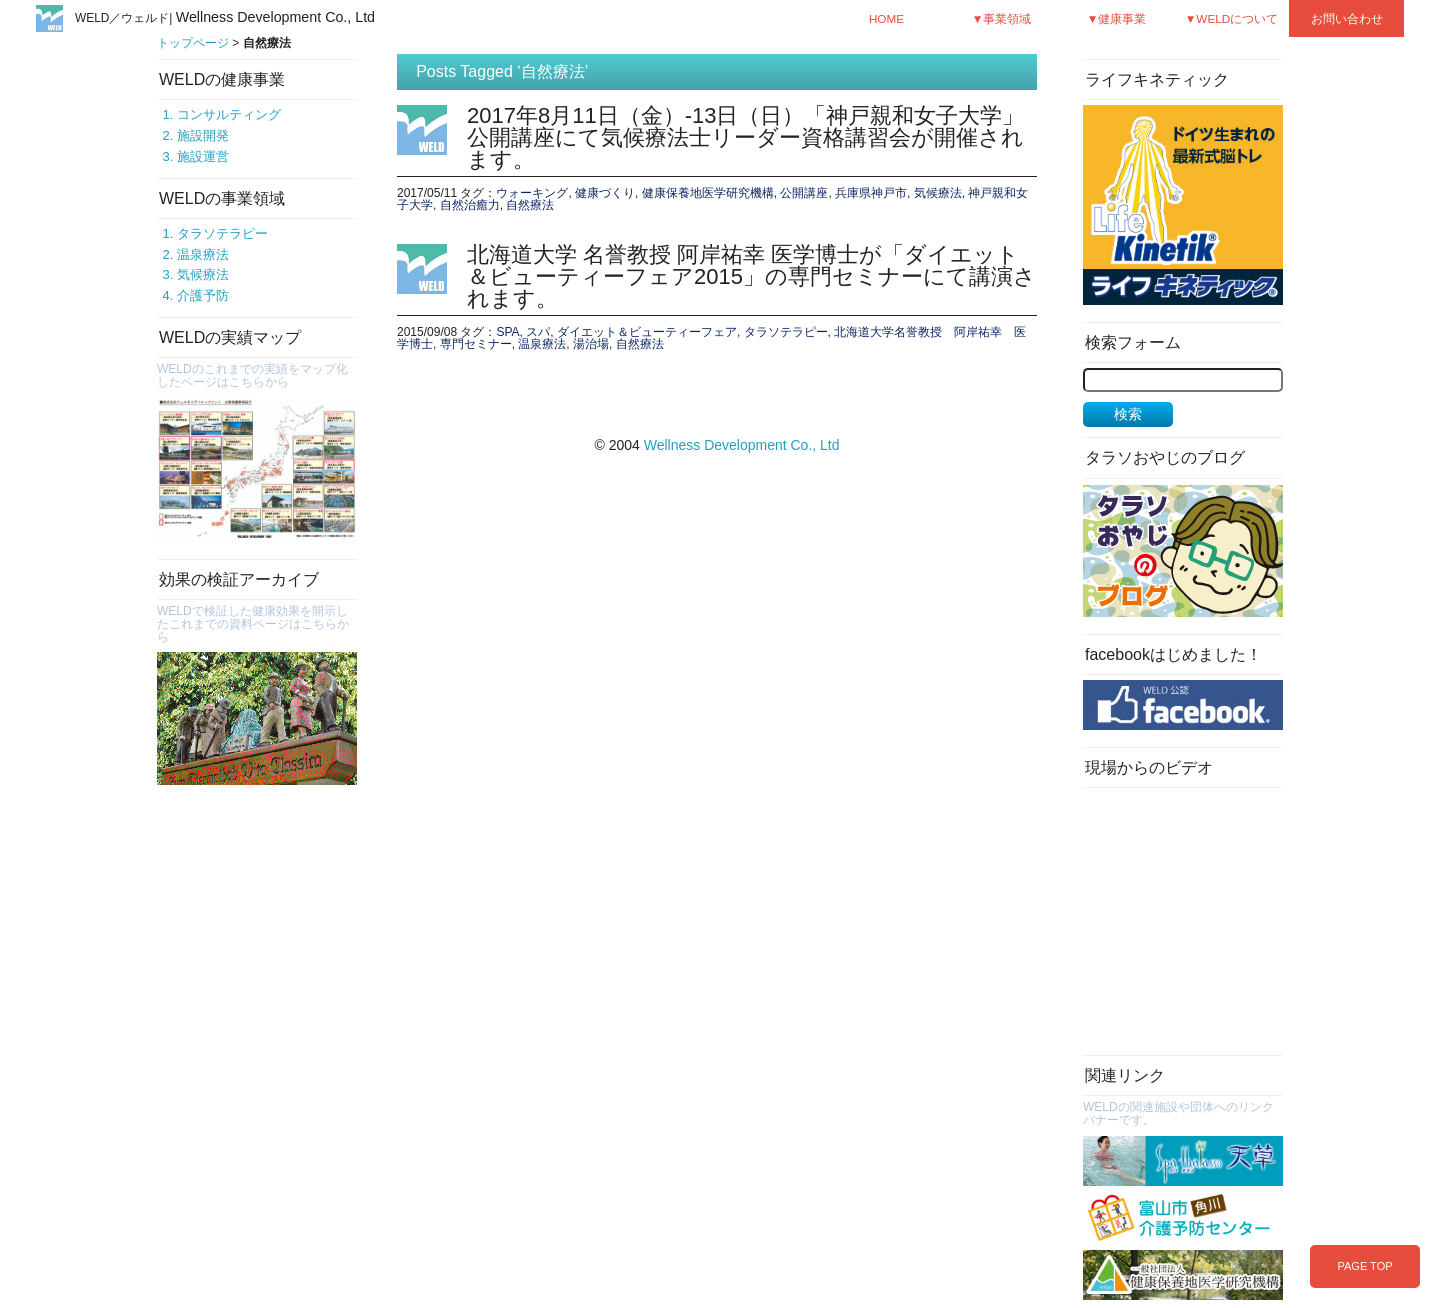 The height and width of the screenshot is (1308, 1440). Describe the element at coordinates (804, 193) in the screenshot. I see `公開講座` at that location.